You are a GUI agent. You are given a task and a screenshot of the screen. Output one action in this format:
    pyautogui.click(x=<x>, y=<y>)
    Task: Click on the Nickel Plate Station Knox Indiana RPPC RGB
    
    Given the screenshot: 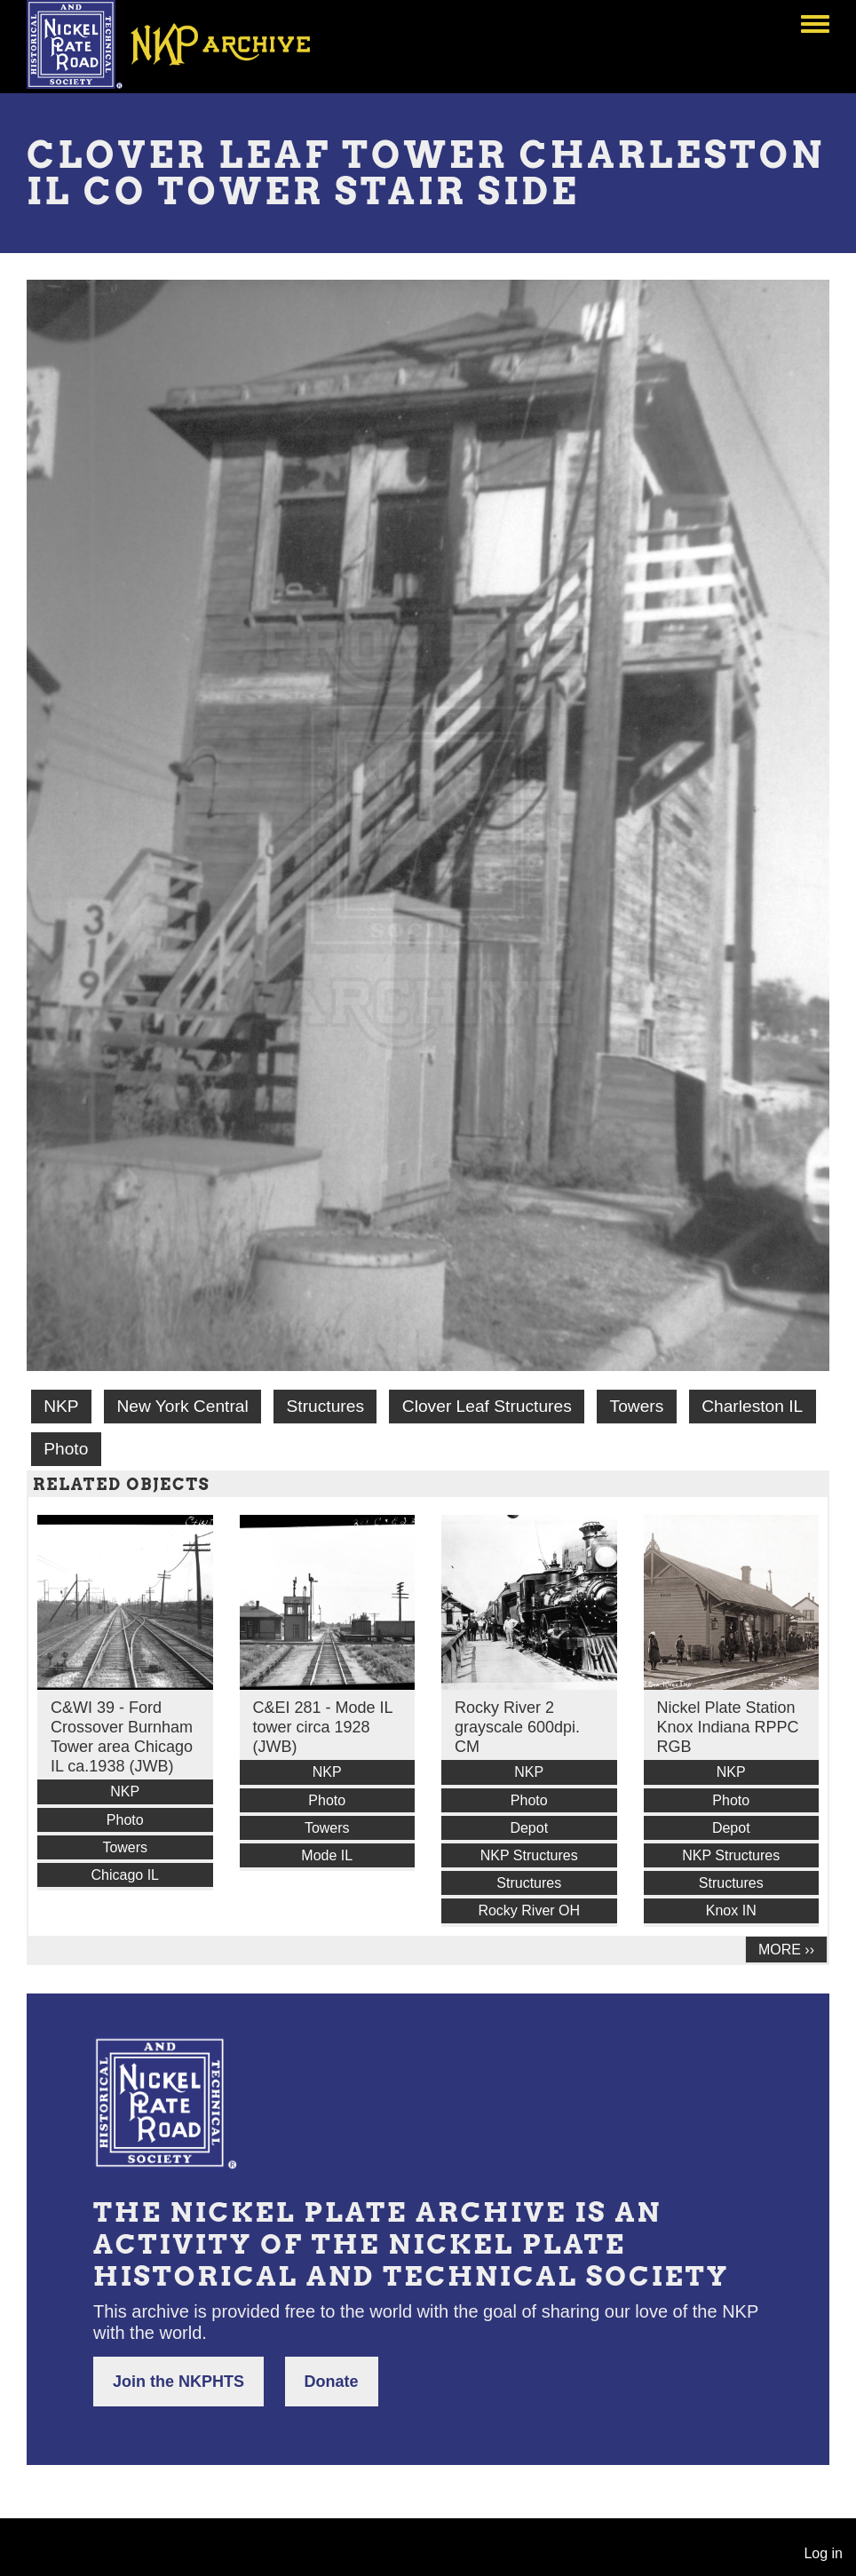 What is the action you would take?
    pyautogui.click(x=728, y=1727)
    